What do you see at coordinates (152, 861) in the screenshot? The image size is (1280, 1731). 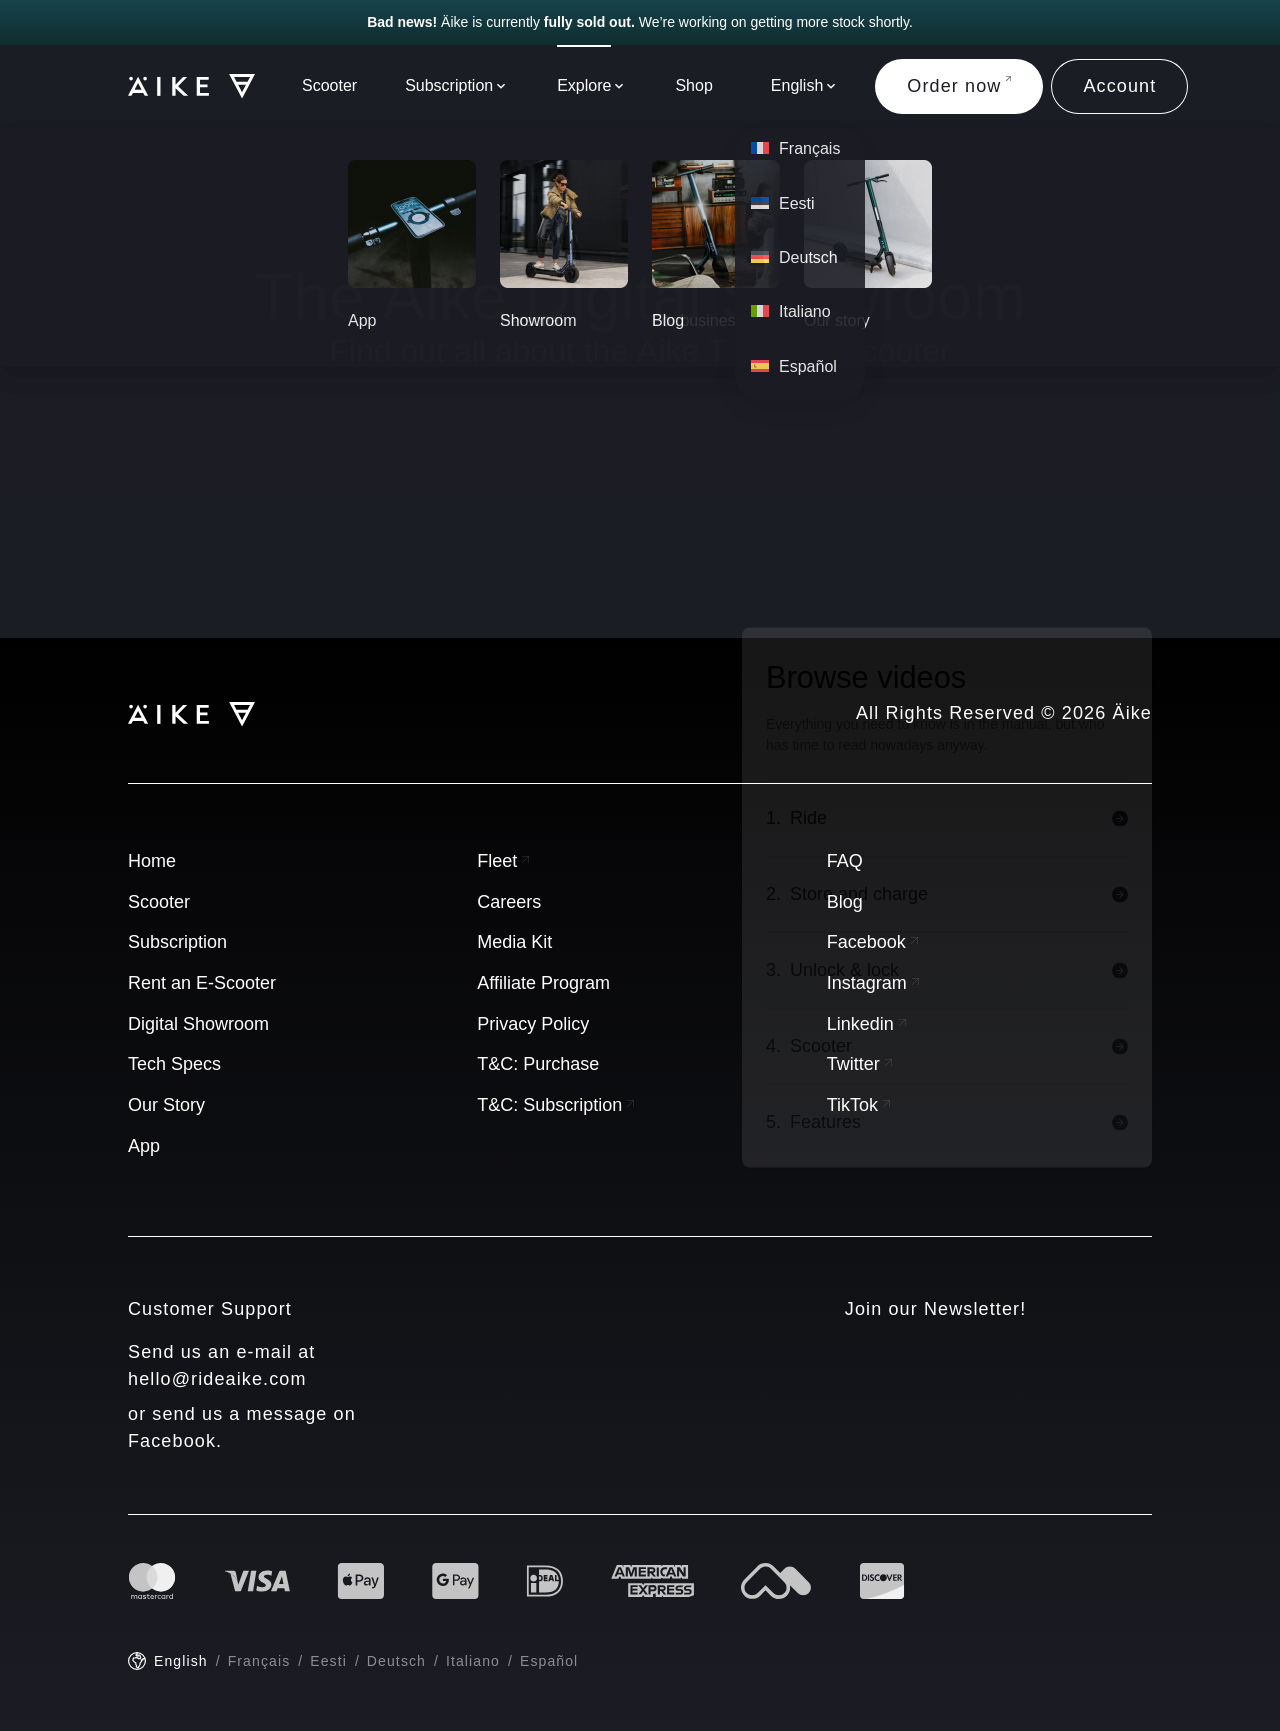 I see `Home` at bounding box center [152, 861].